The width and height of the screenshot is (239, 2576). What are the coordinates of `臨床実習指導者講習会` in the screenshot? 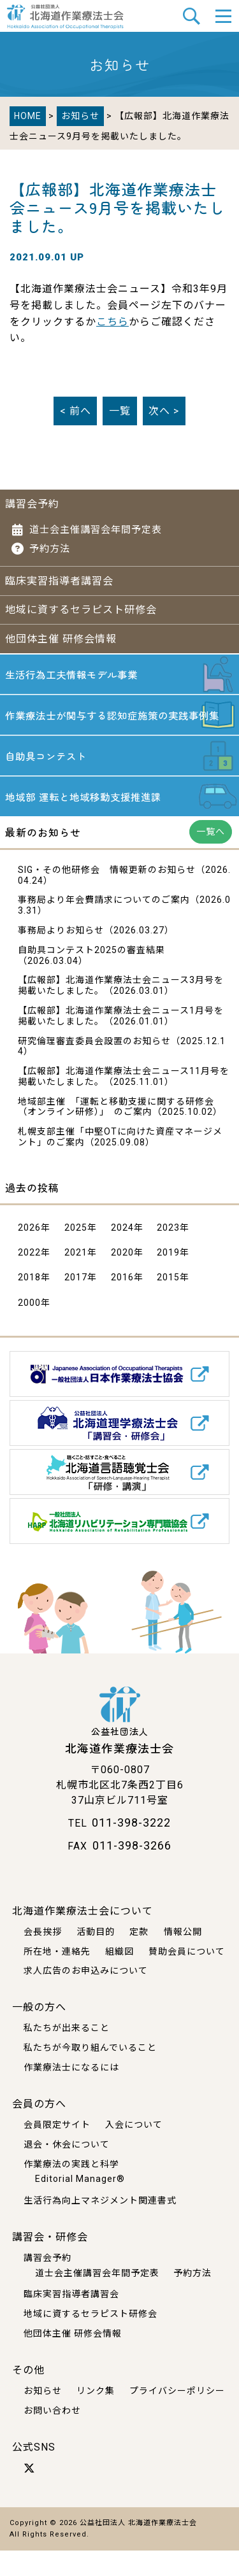 It's located at (59, 581).